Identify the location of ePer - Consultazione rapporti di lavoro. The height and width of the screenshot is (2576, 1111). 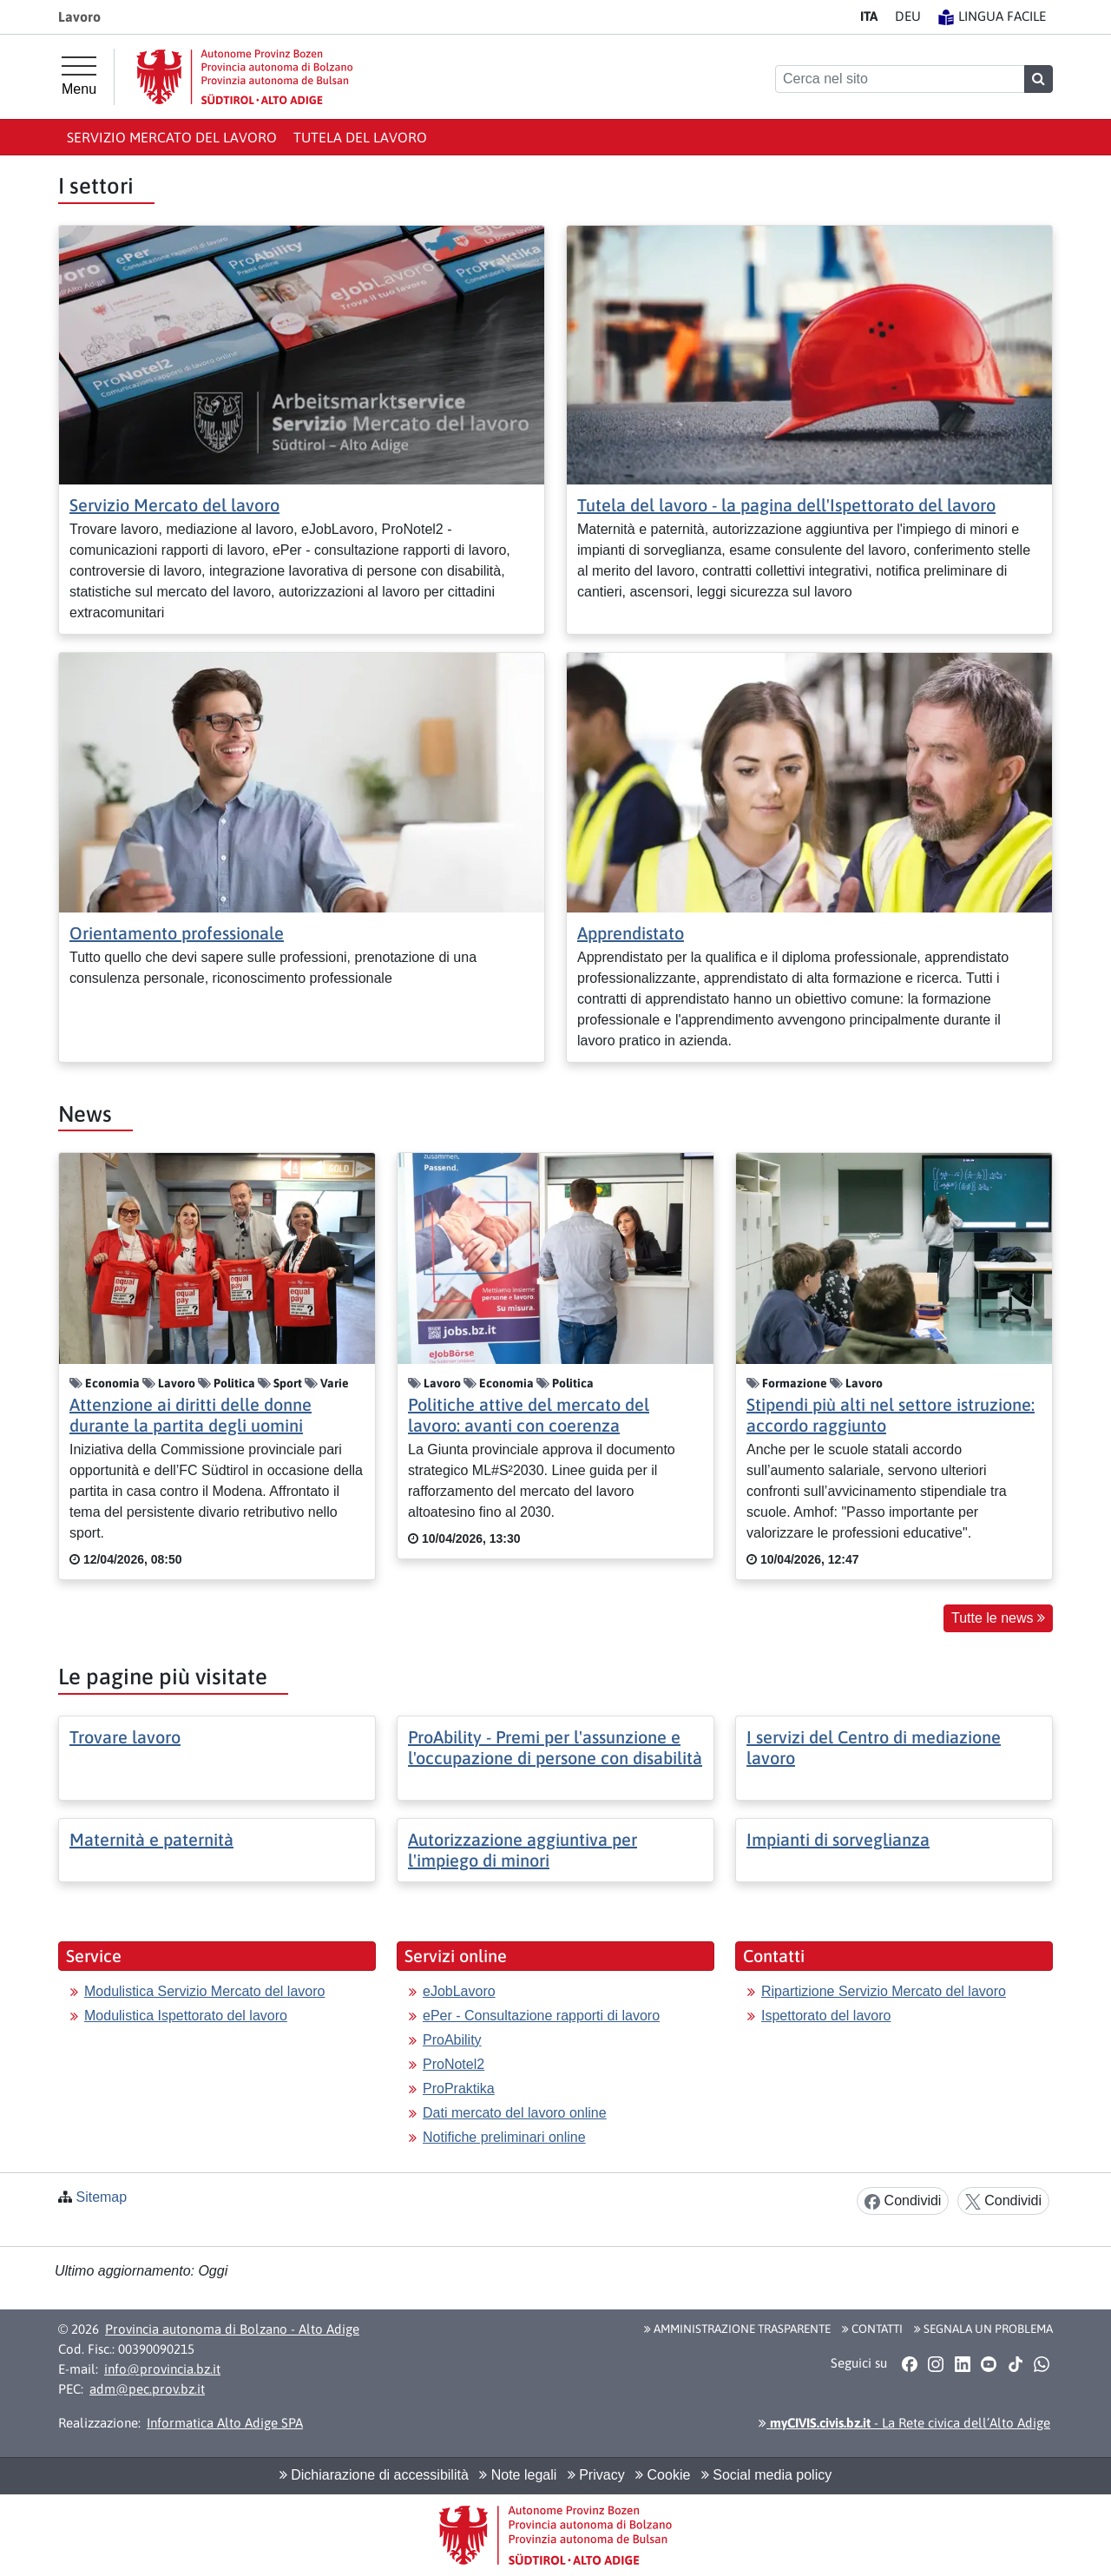
(541, 2015).